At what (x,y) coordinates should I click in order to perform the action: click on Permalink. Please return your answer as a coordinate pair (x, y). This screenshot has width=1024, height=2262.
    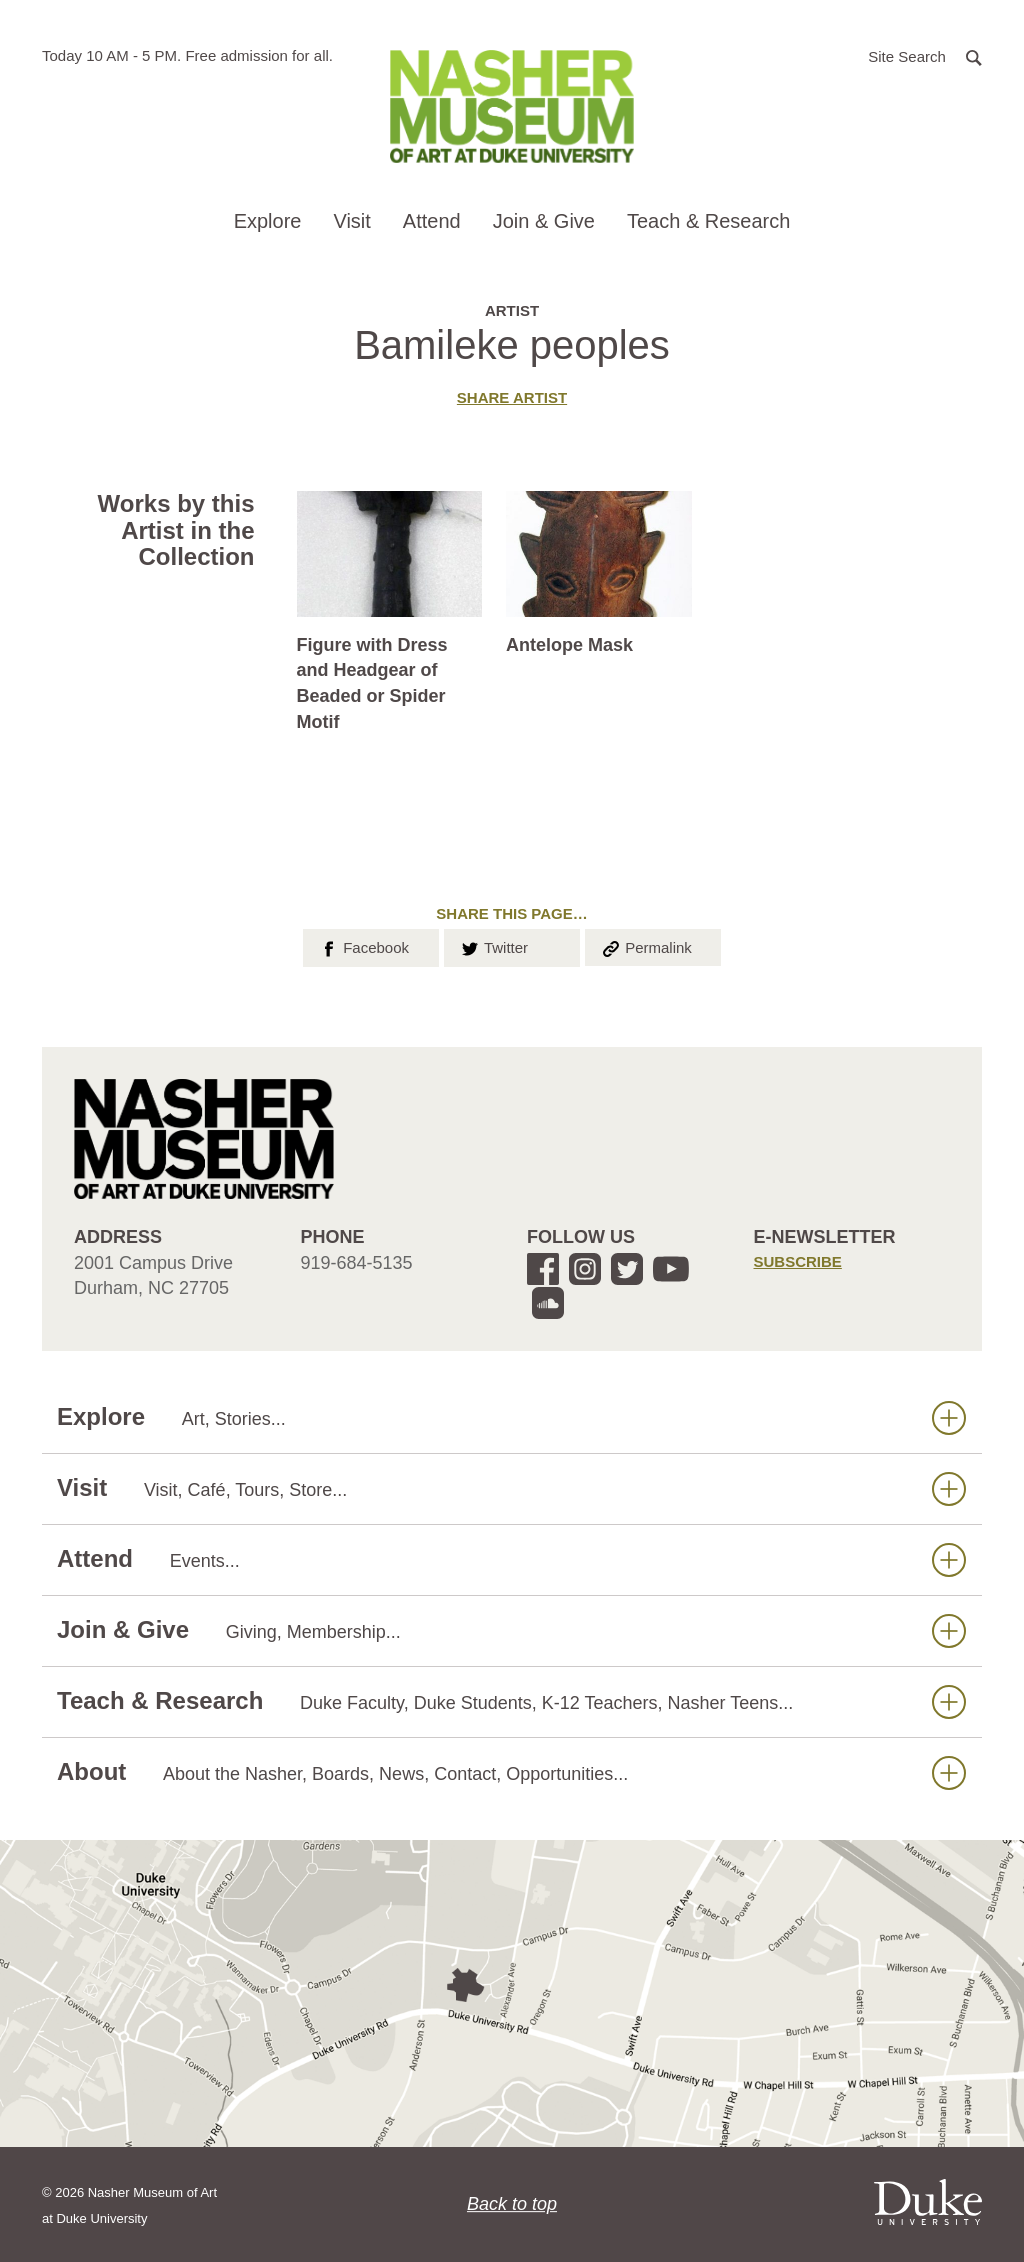
    Looking at the image, I should click on (646, 946).